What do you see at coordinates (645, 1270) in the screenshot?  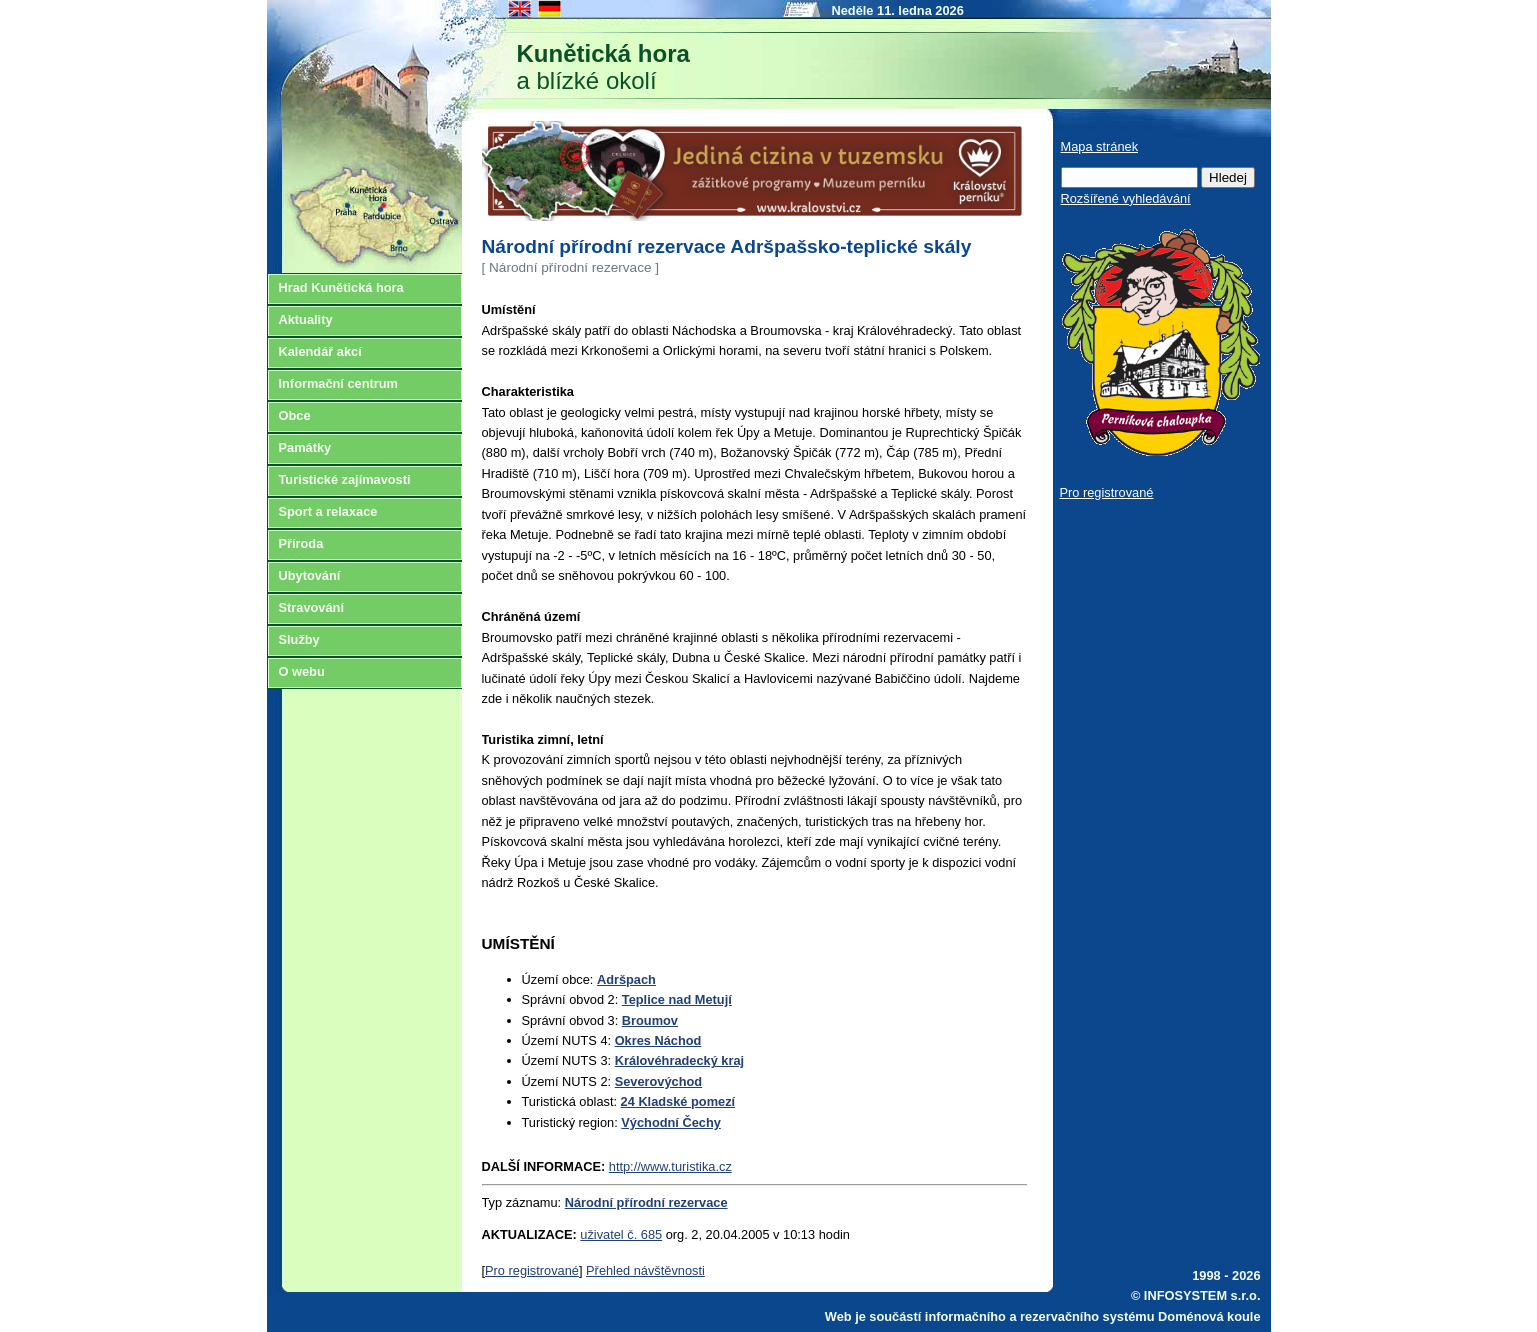 I see `Přehled návštěvnosti` at bounding box center [645, 1270].